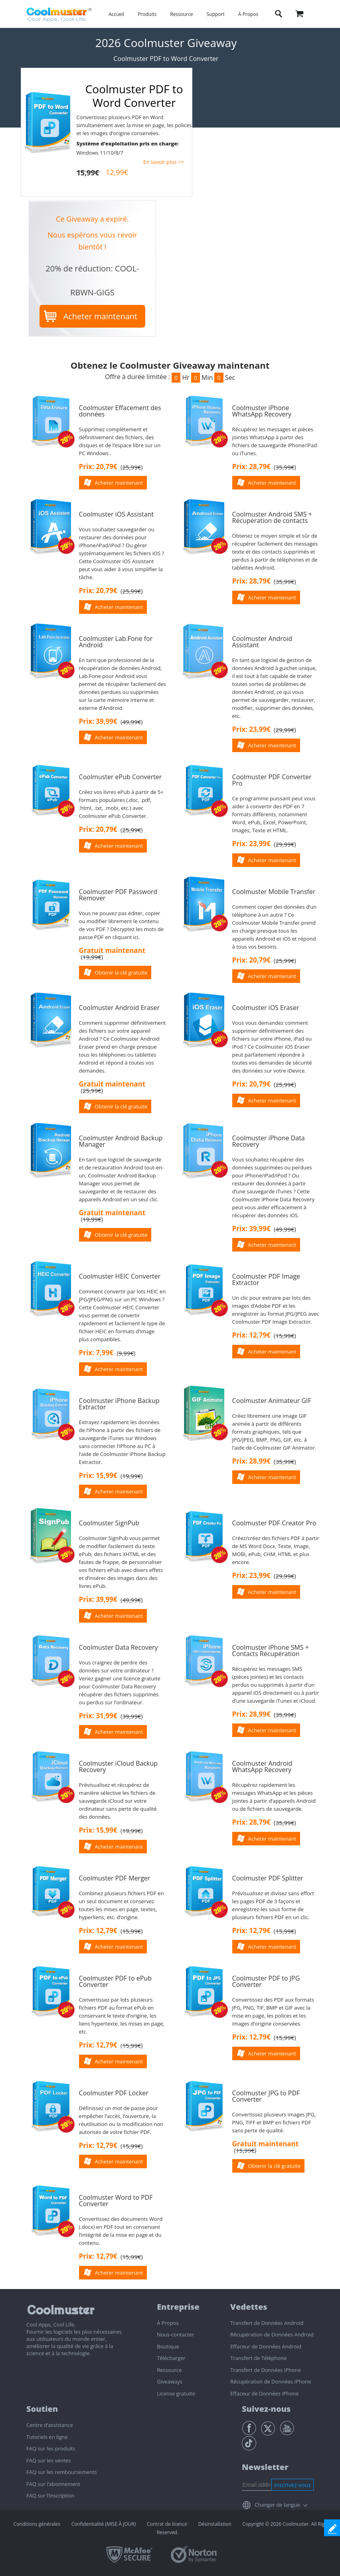  I want to click on Coolmuster iOS Assistant, so click(116, 514).